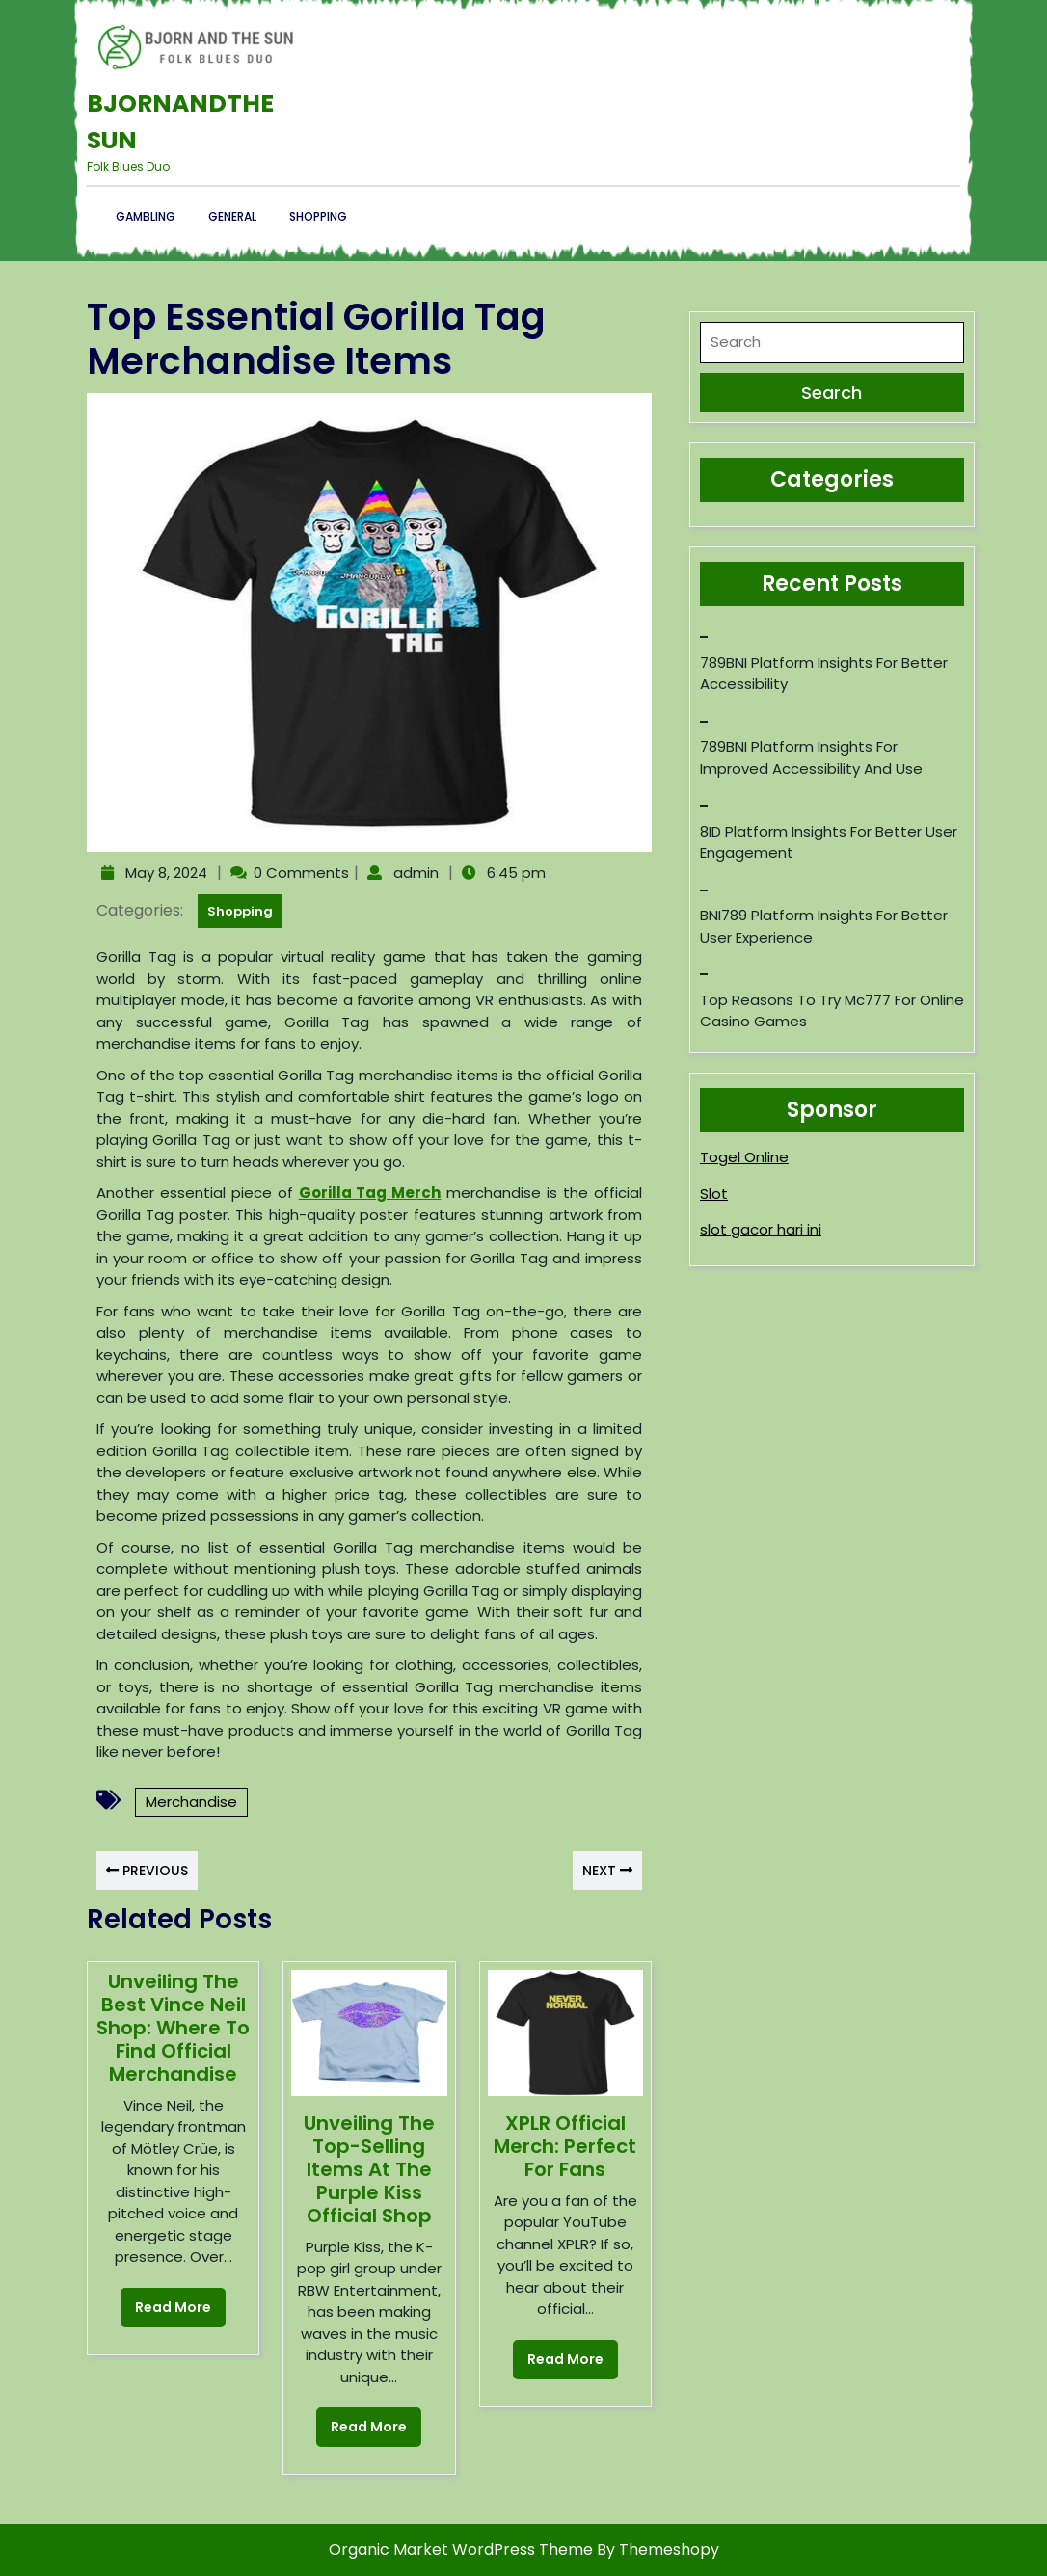  What do you see at coordinates (414, 873) in the screenshot?
I see `admin` at bounding box center [414, 873].